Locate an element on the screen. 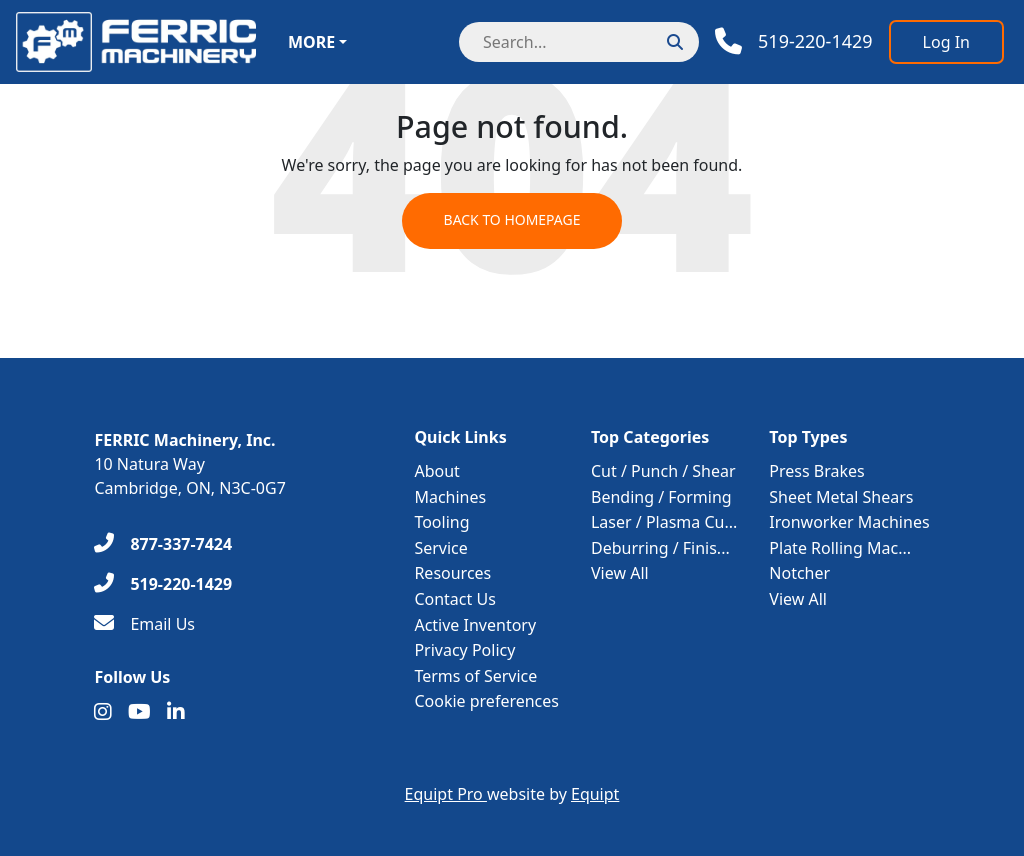 The height and width of the screenshot is (856, 1024). Service is located at coordinates (440, 548).